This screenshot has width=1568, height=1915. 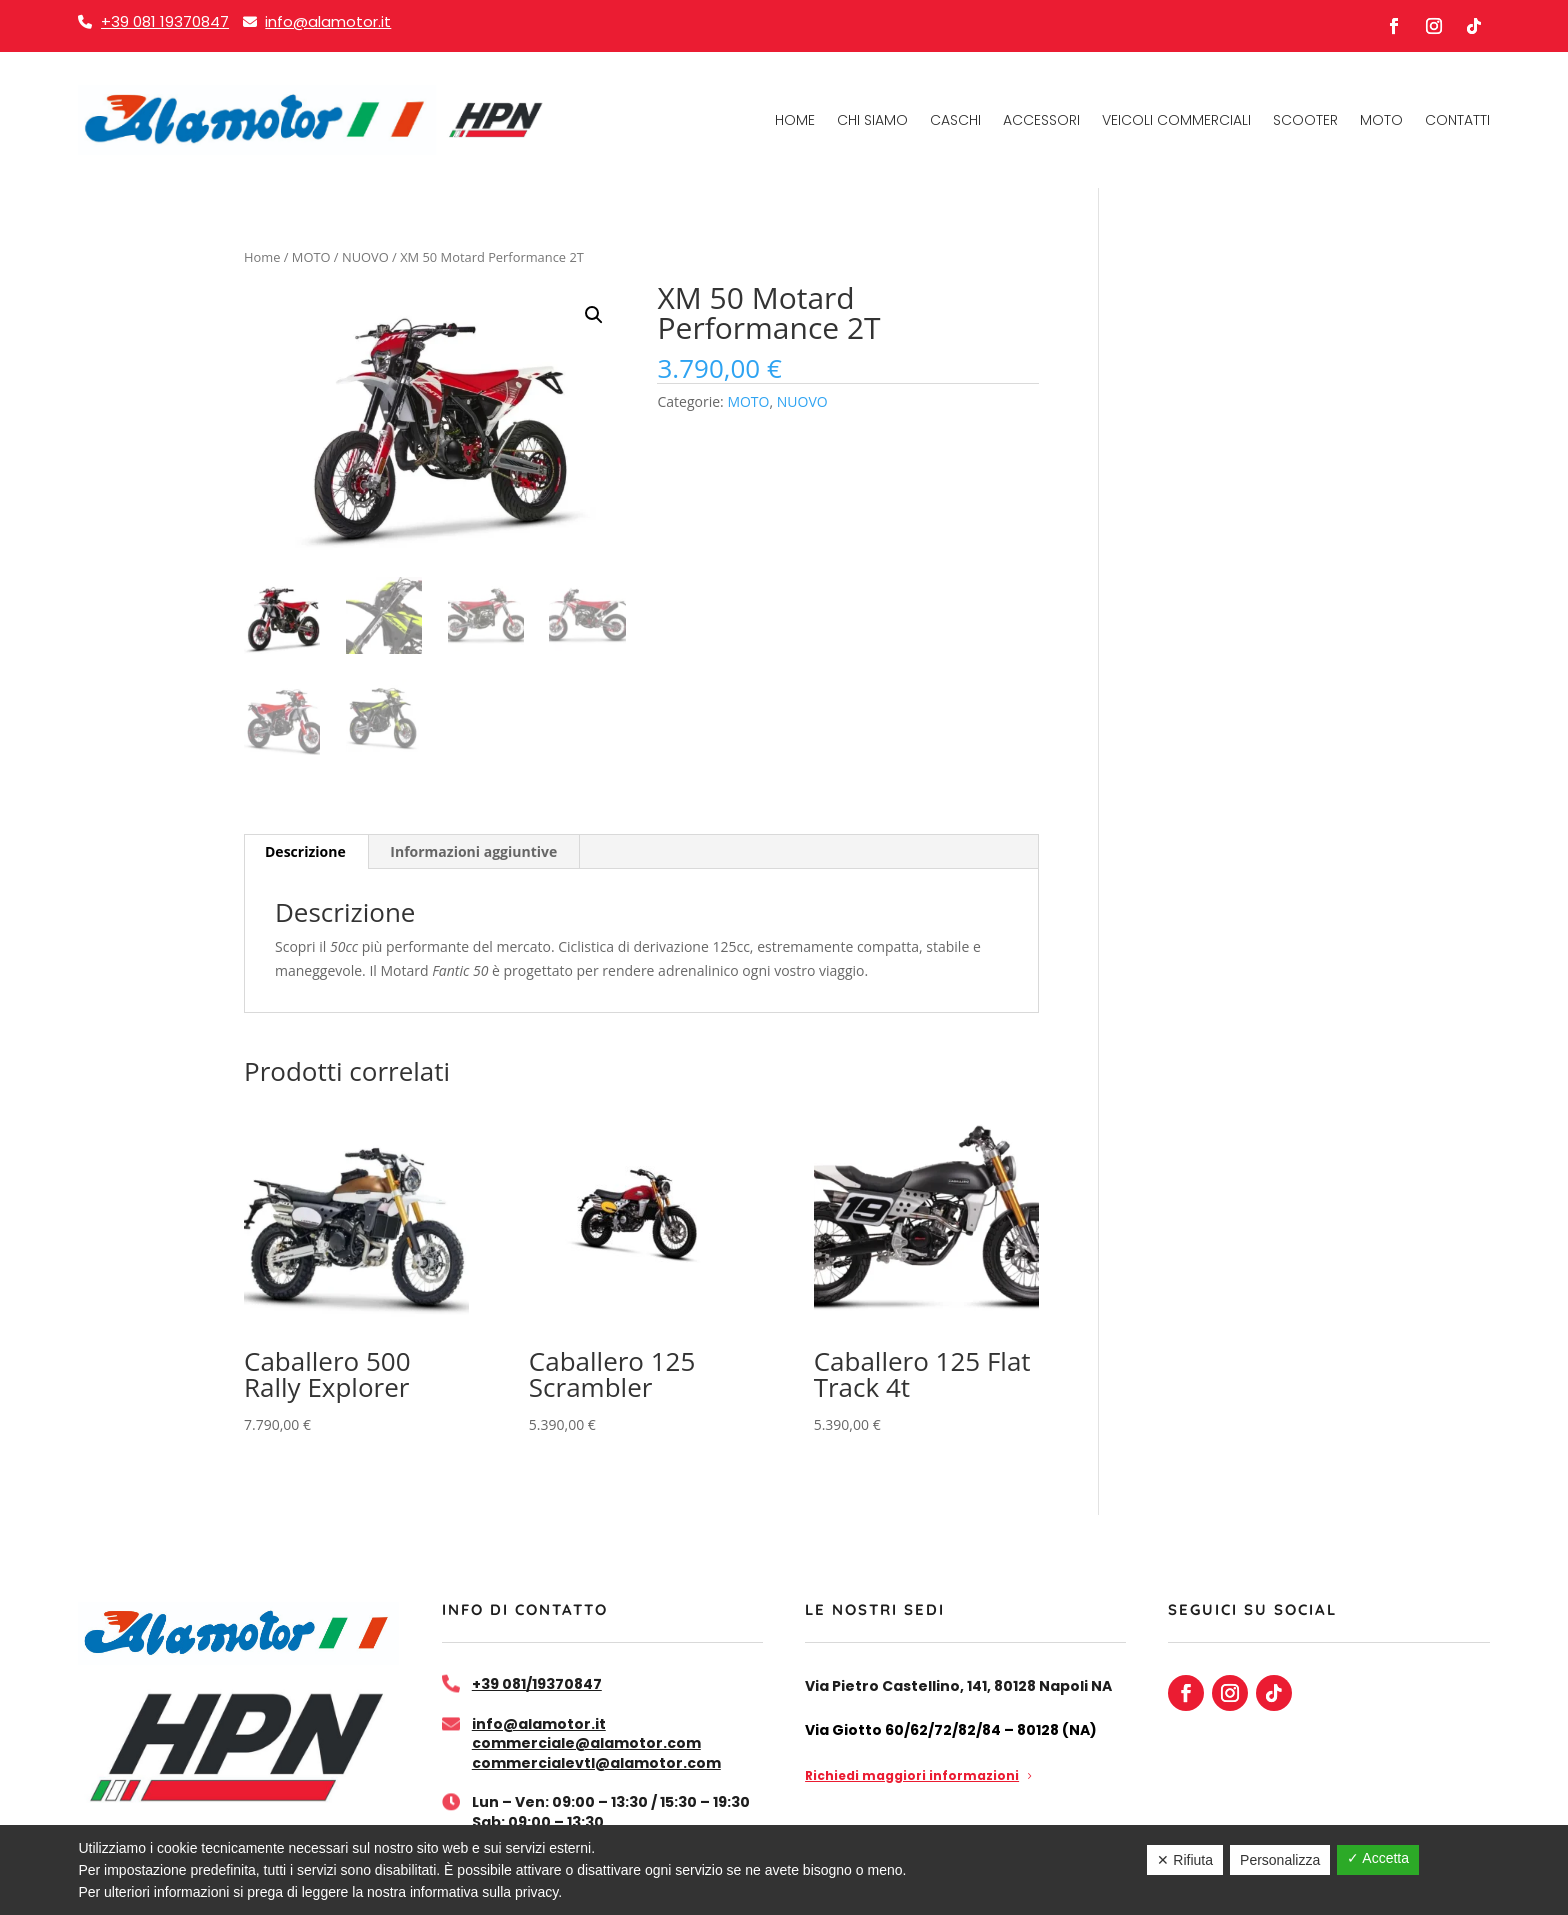 I want to click on Descrizione [tab], so click(x=305, y=851).